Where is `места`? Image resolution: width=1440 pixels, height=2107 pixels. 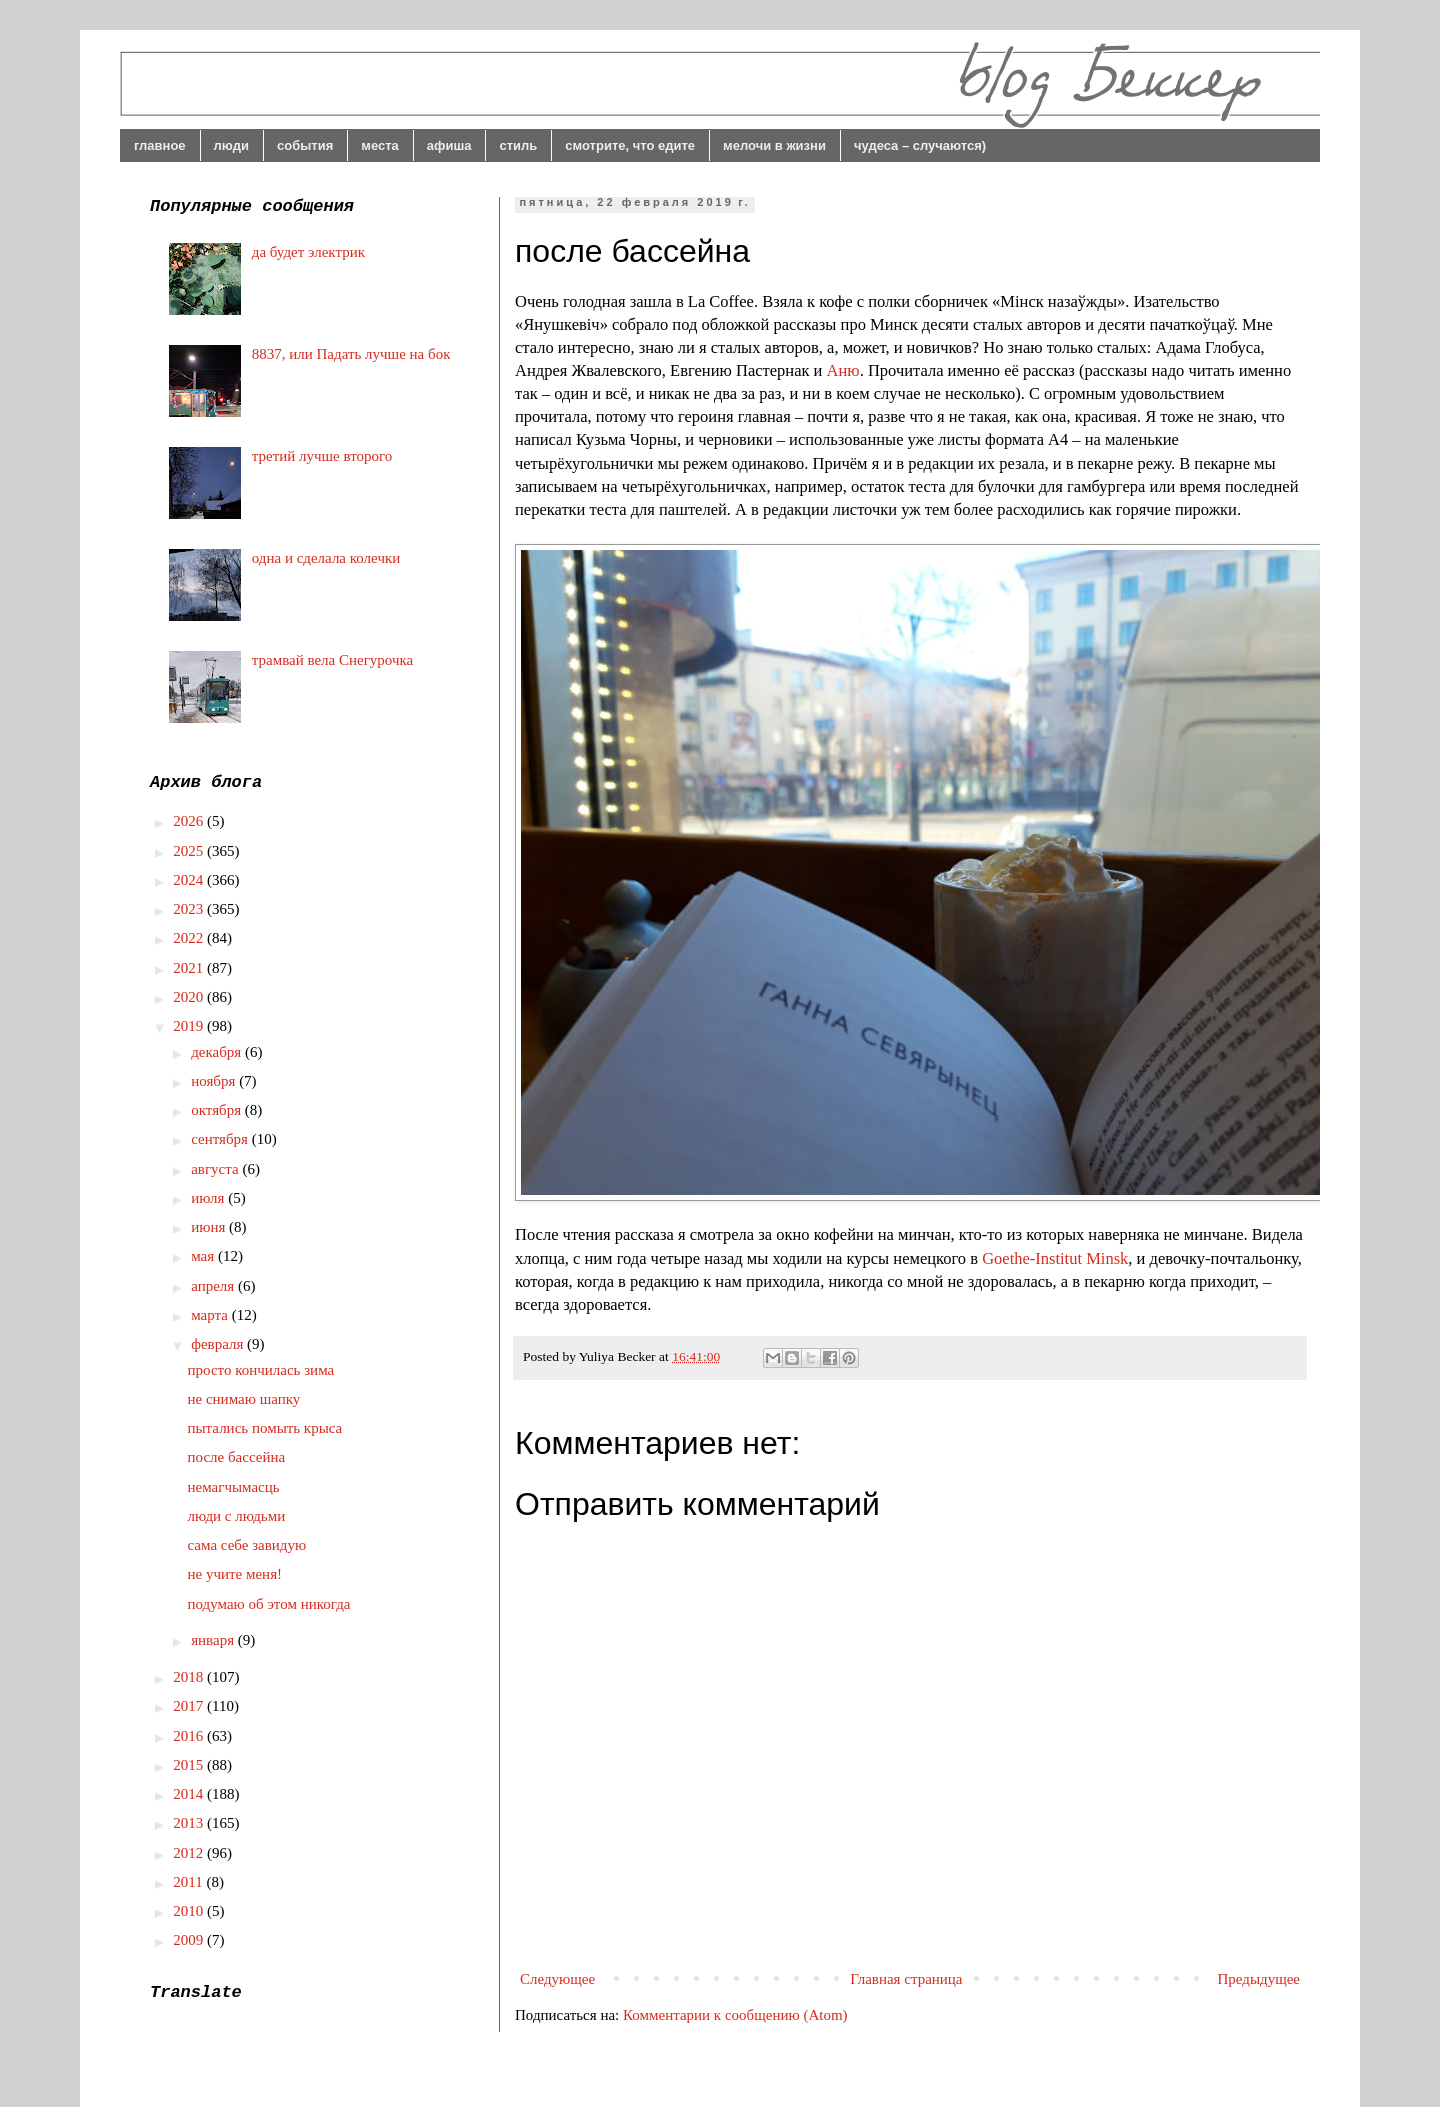 места is located at coordinates (380, 145).